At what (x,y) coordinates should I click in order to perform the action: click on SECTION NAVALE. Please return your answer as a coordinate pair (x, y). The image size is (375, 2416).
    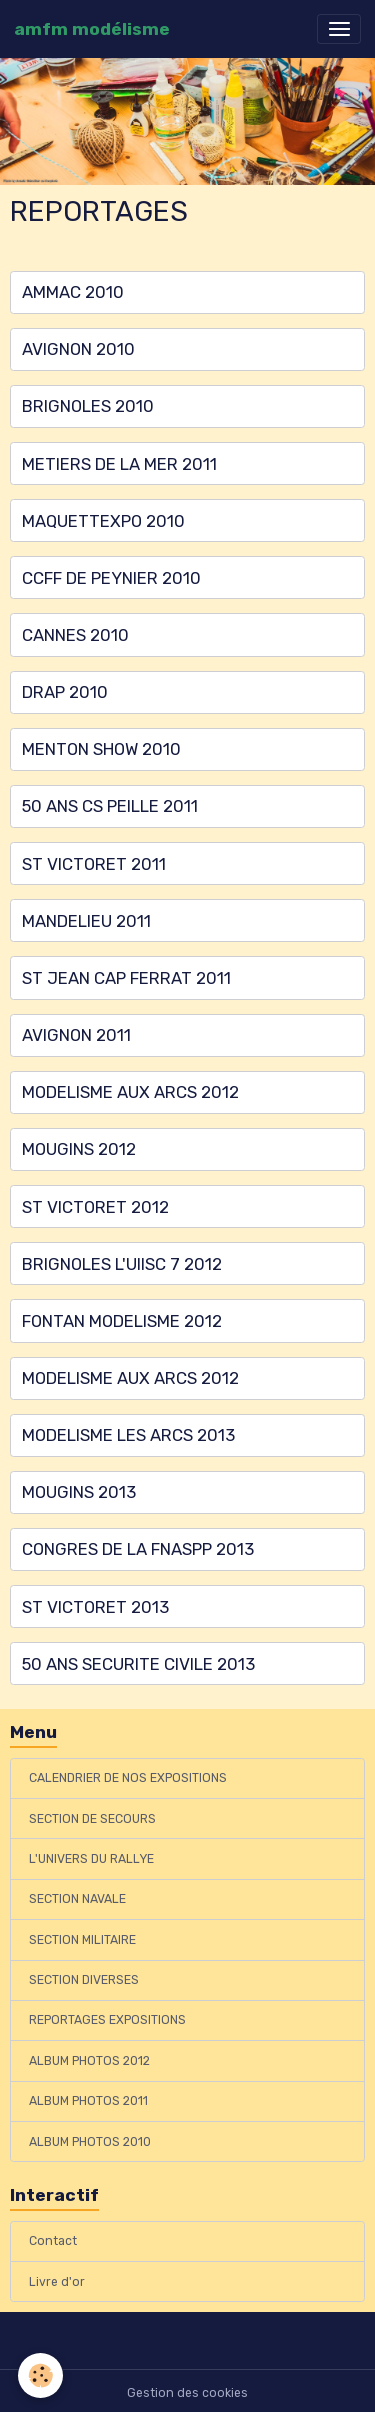
    Looking at the image, I should click on (77, 1899).